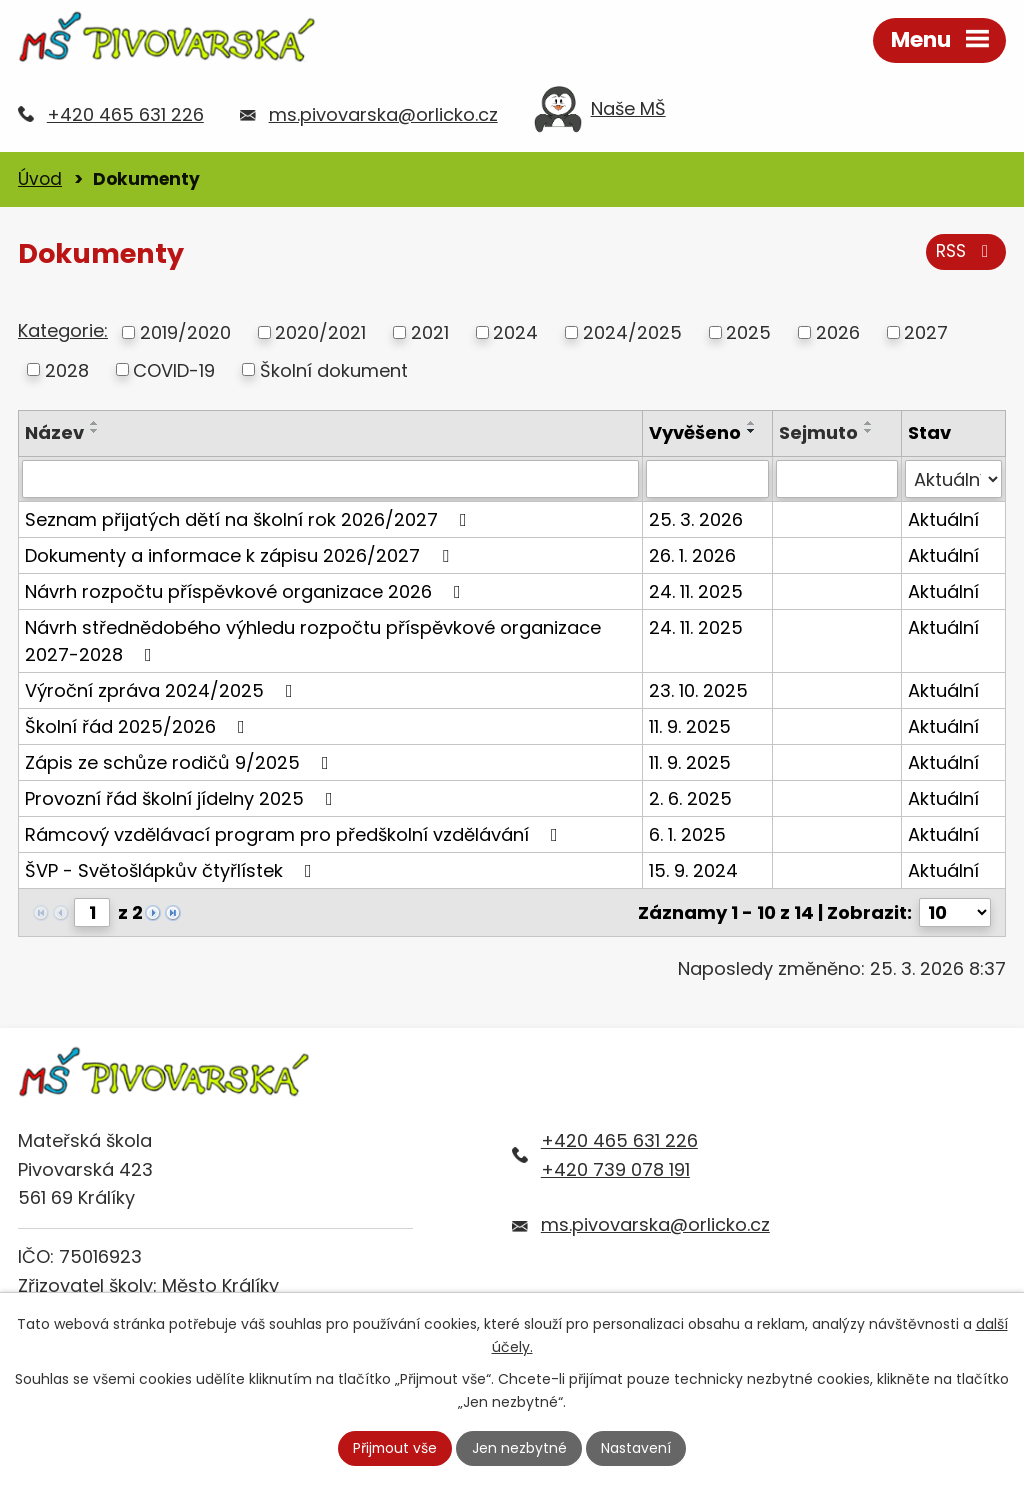 The image size is (1024, 1485). Describe the element at coordinates (692, 555) in the screenshot. I see `26. 1. 2026` at that location.